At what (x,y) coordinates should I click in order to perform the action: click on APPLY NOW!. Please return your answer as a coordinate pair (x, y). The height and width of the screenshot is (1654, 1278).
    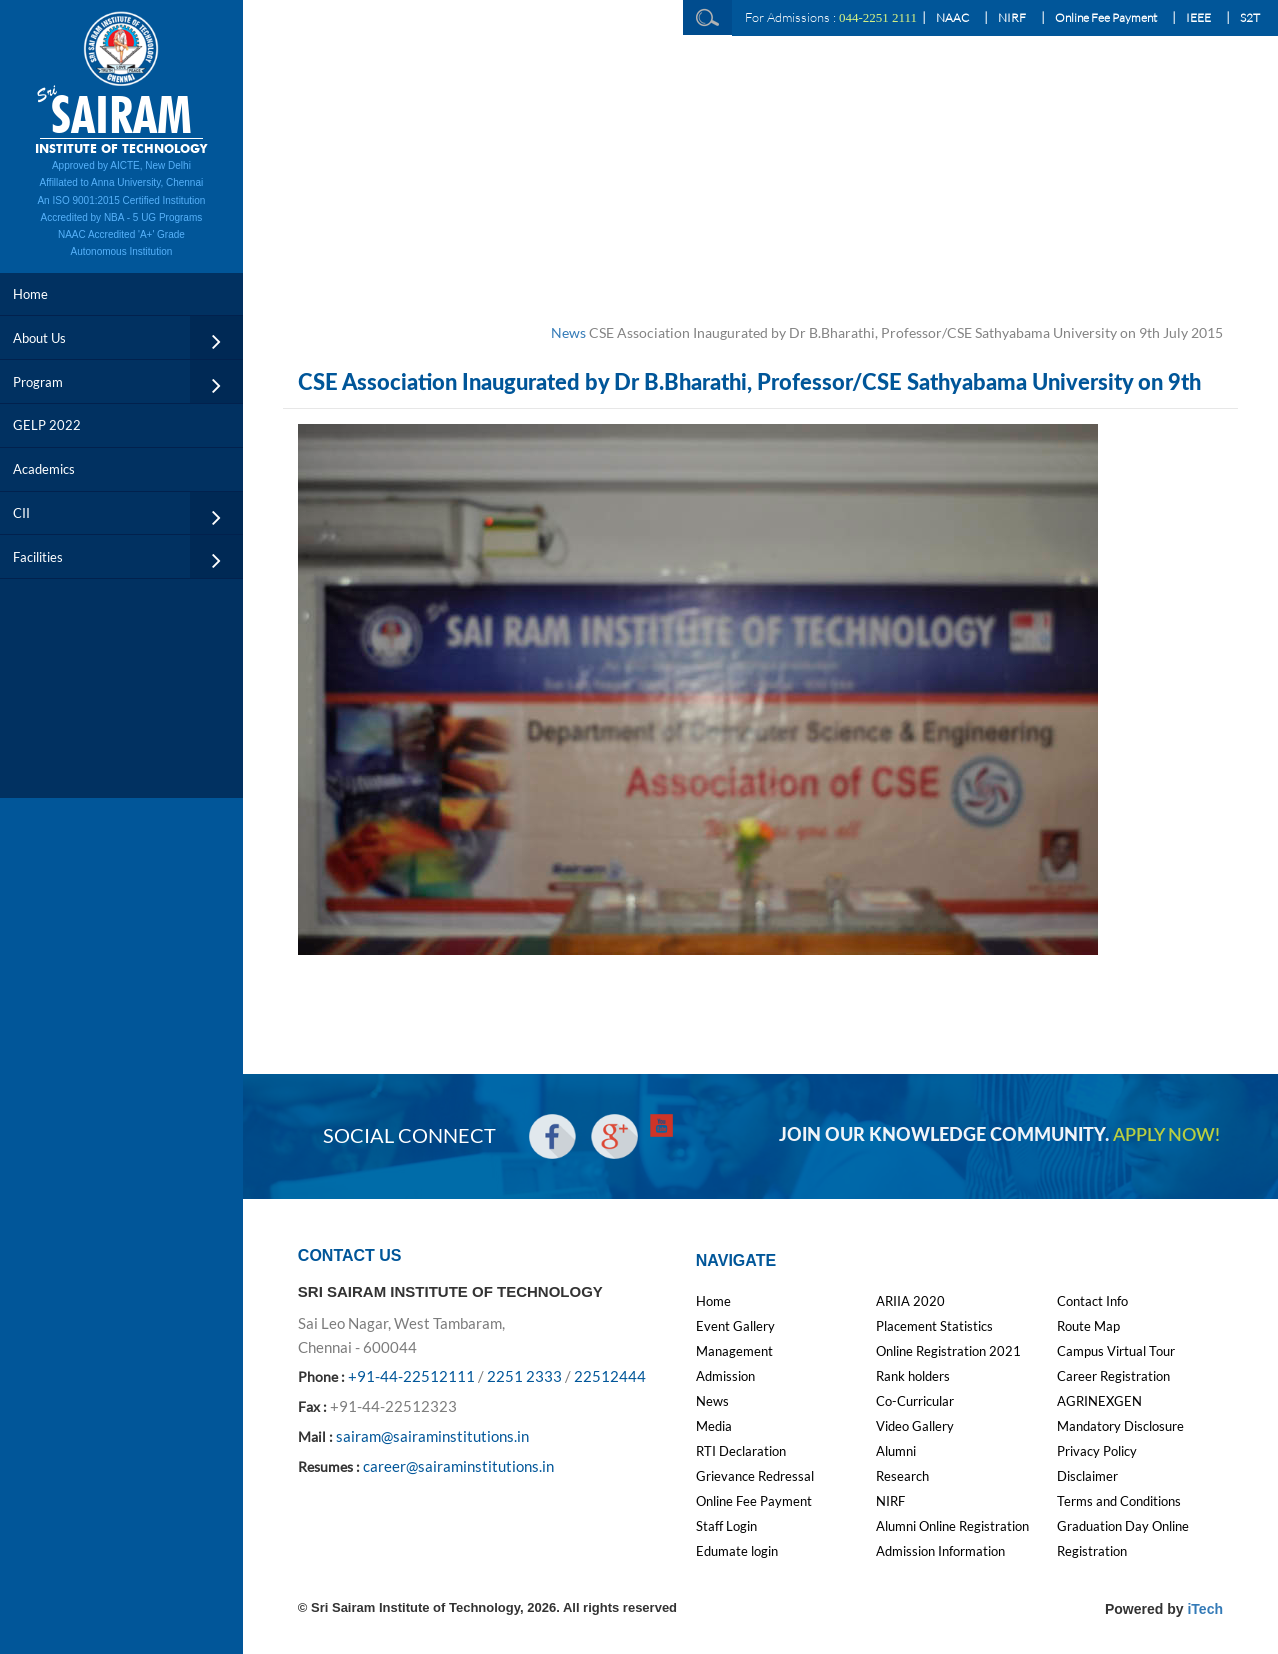
    Looking at the image, I should click on (1166, 1136).